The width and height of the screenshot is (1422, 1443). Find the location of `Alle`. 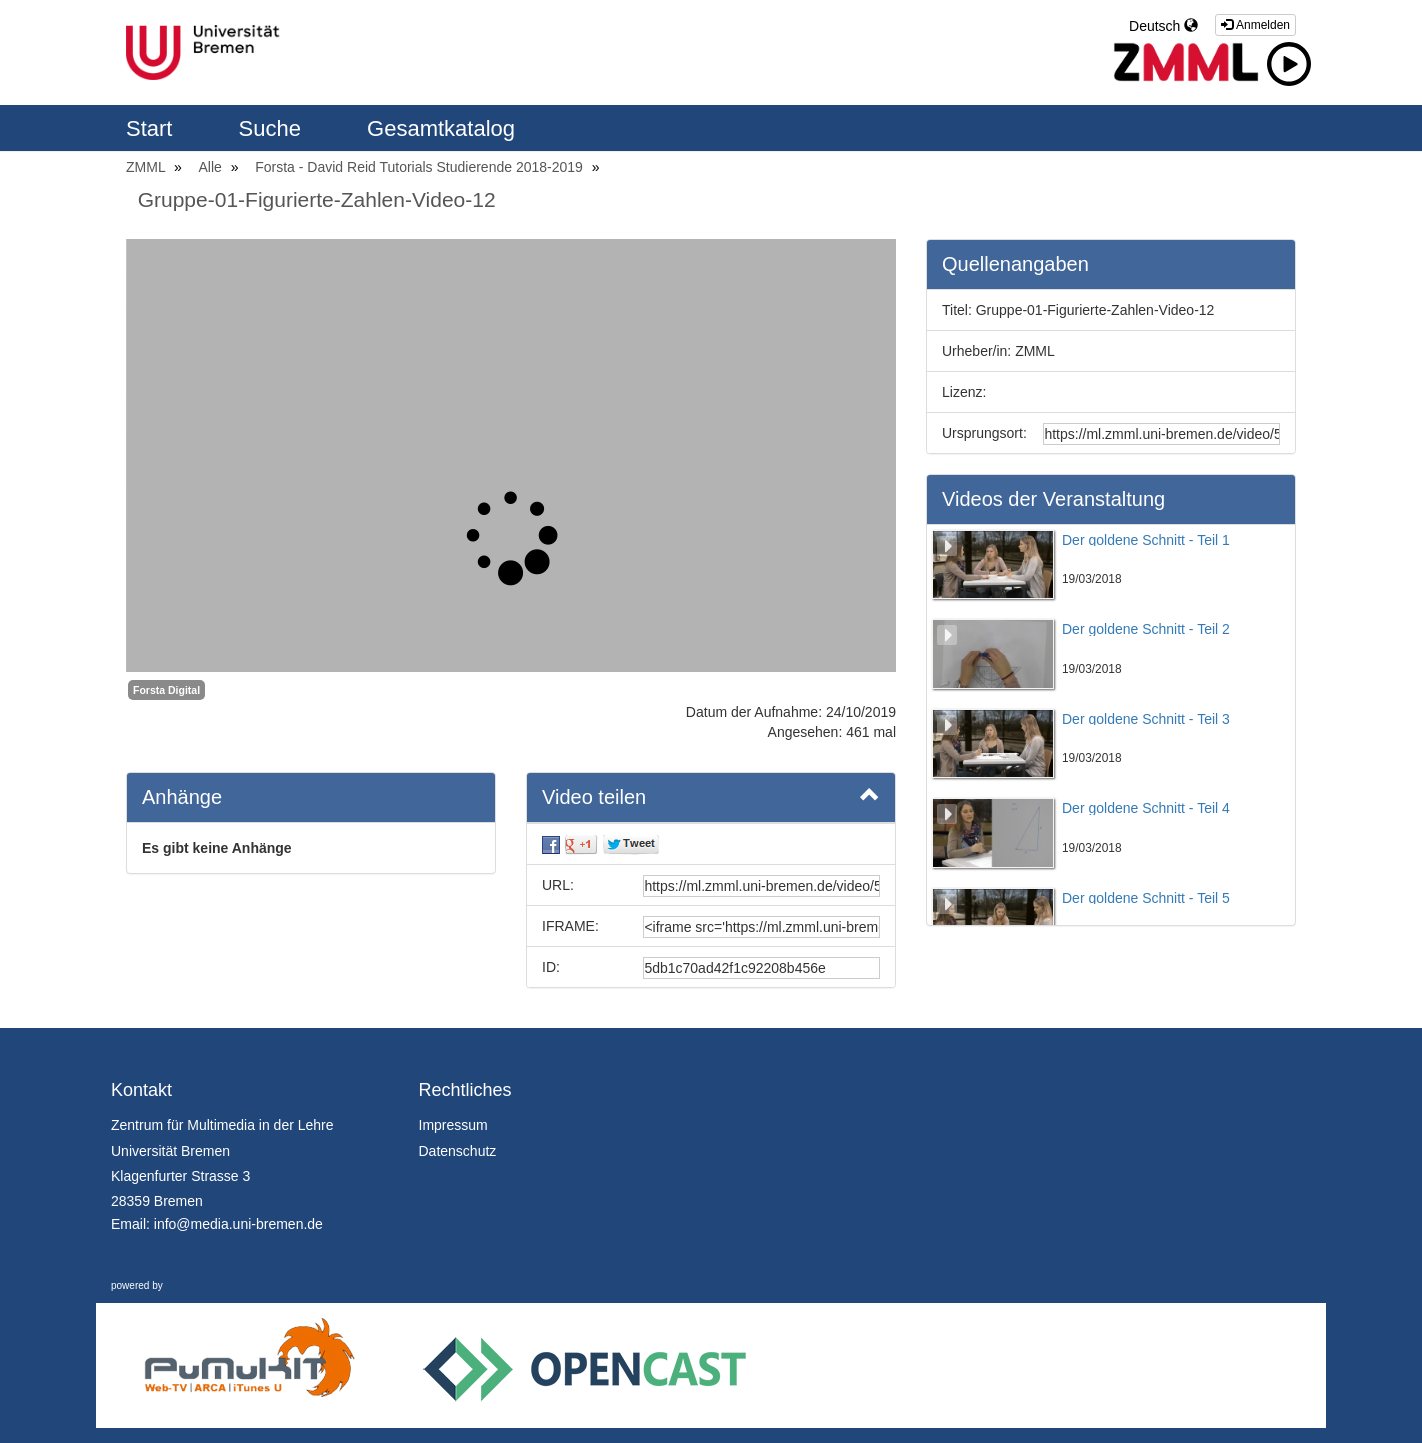

Alle is located at coordinates (212, 167).